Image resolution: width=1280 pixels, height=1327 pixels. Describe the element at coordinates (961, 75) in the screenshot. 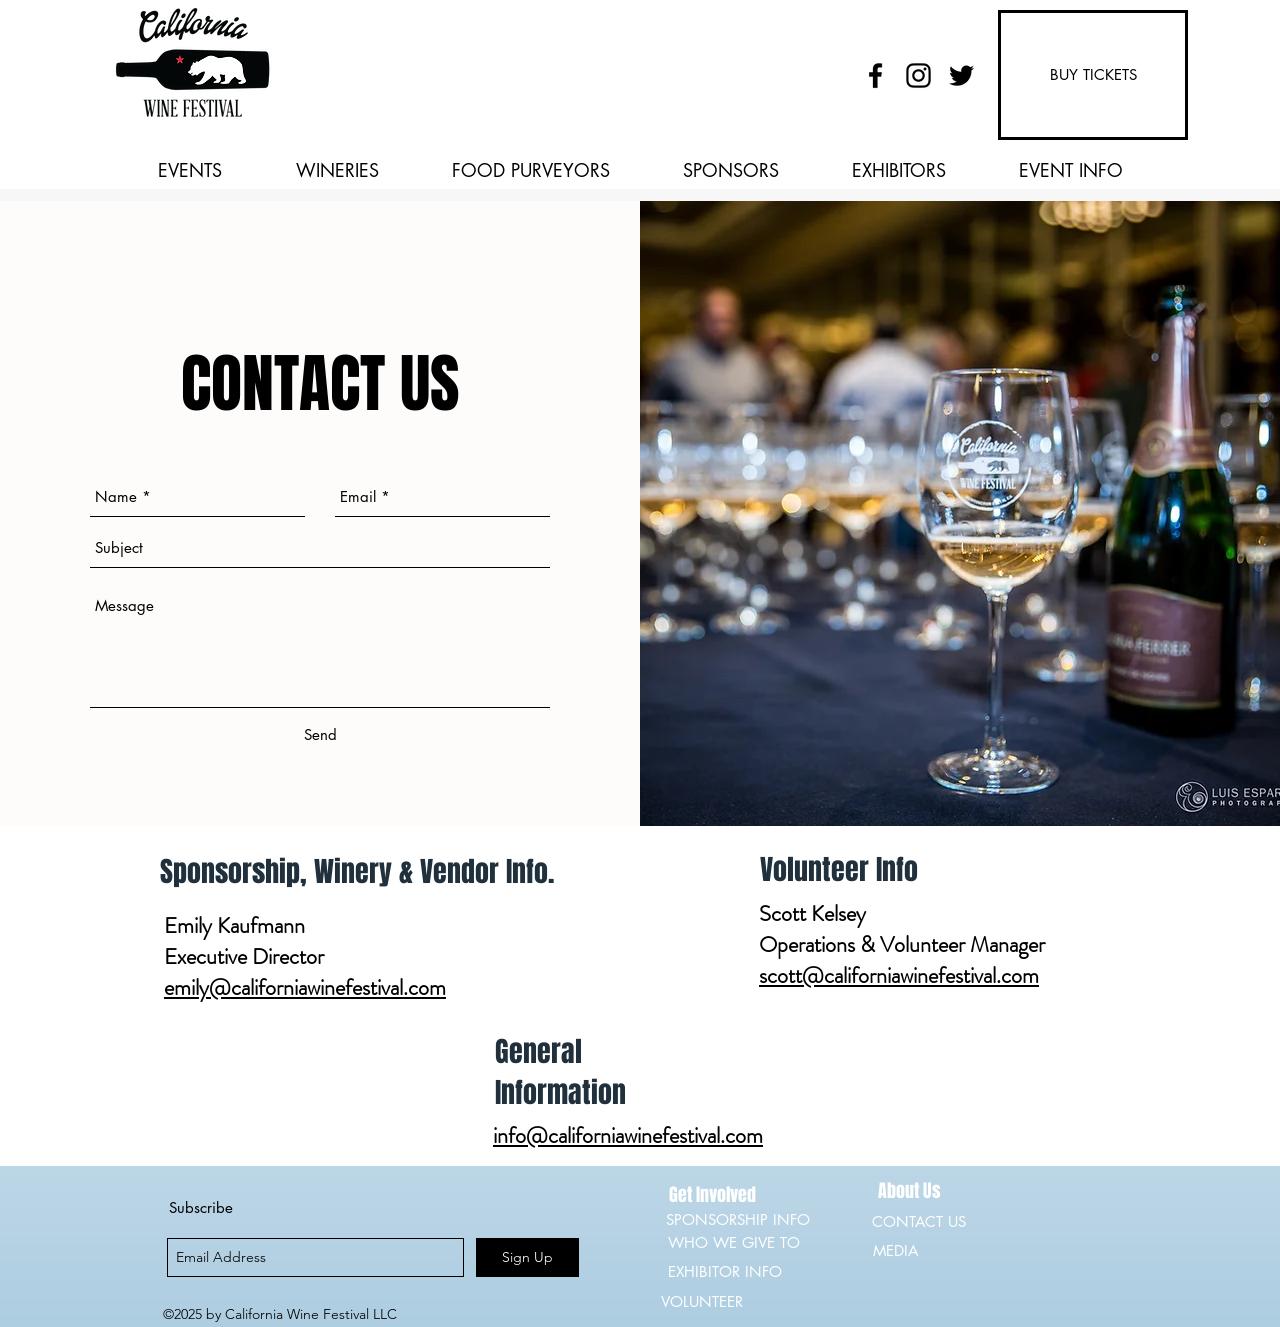

I see `[twitter]` at that location.